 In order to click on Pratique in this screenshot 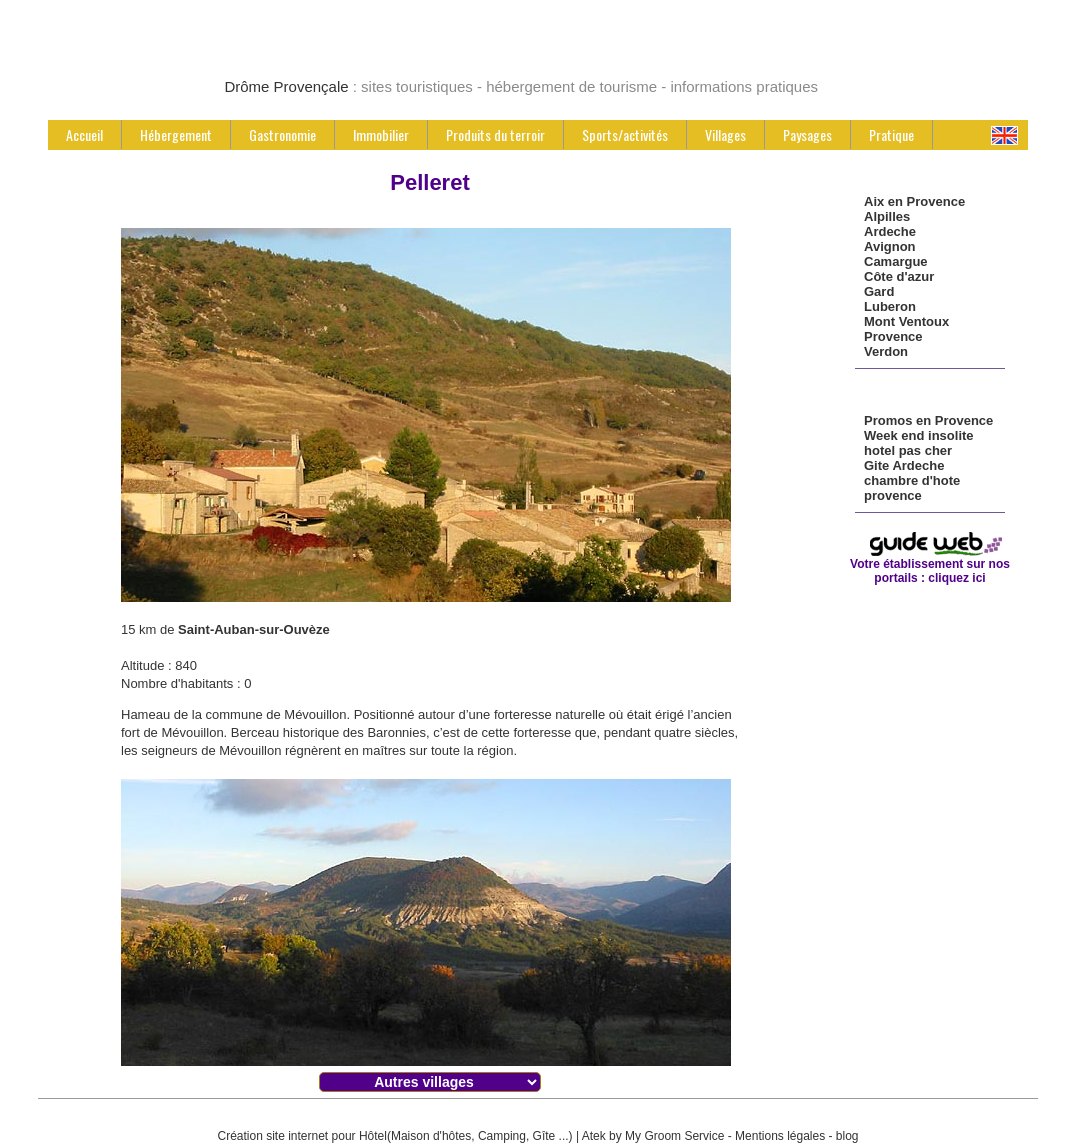, I will do `click(891, 134)`.